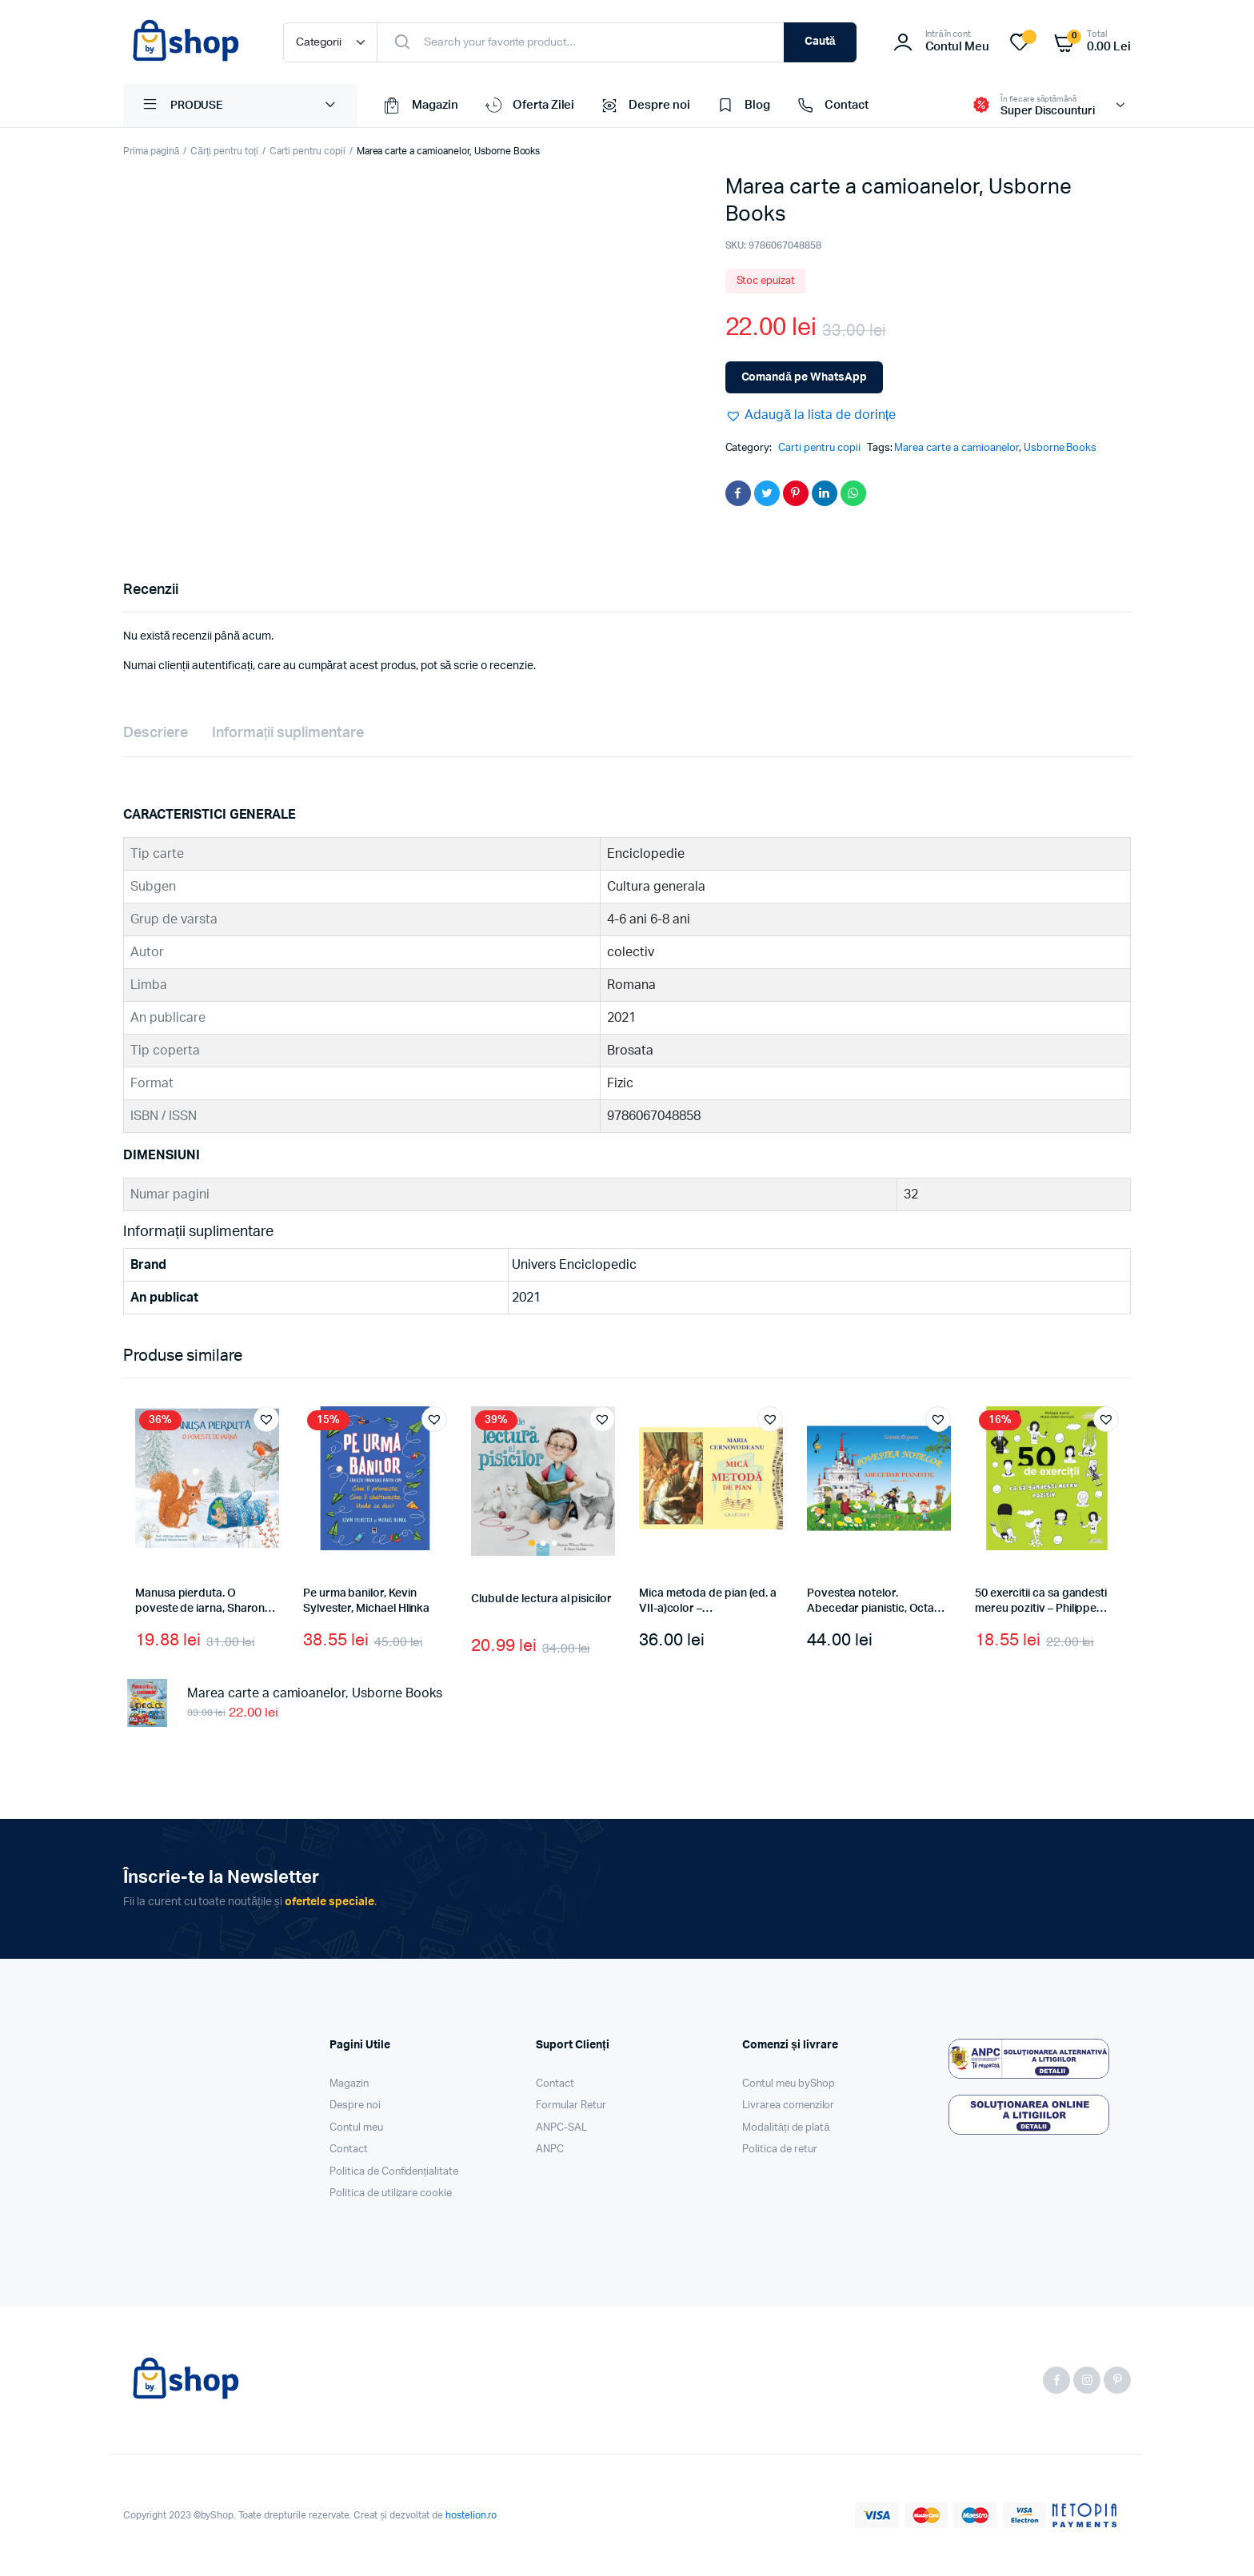  I want to click on Politica de utilizare cookie, so click(390, 2193).